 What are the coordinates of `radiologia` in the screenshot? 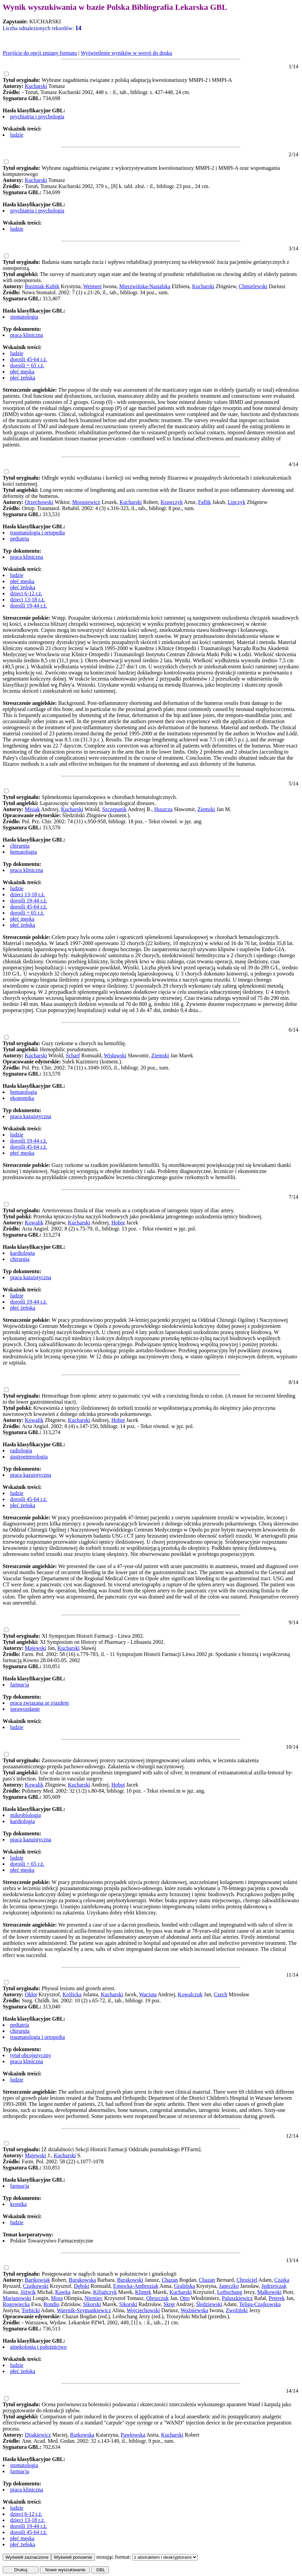 It's located at (21, 1450).